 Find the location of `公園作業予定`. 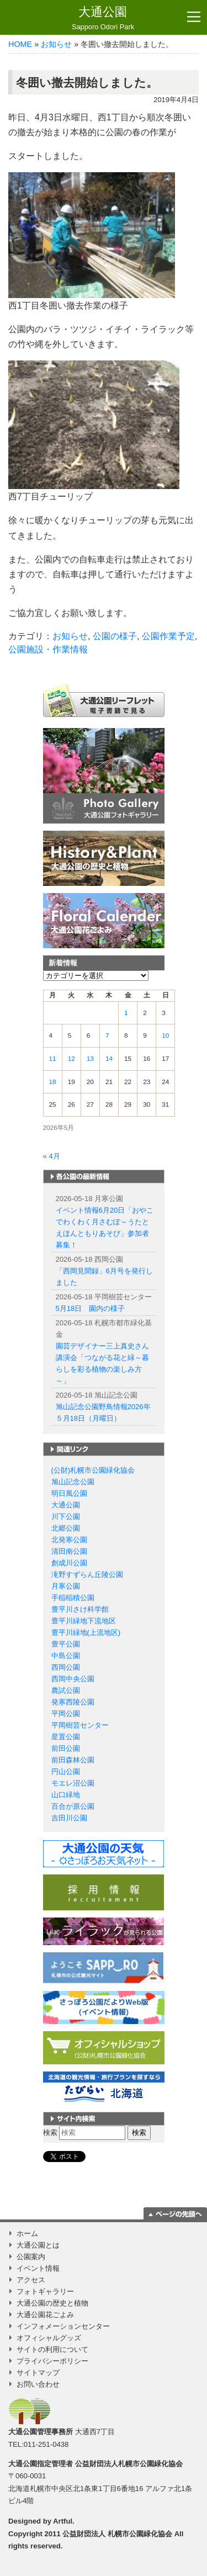

公園作業予定 is located at coordinates (168, 636).